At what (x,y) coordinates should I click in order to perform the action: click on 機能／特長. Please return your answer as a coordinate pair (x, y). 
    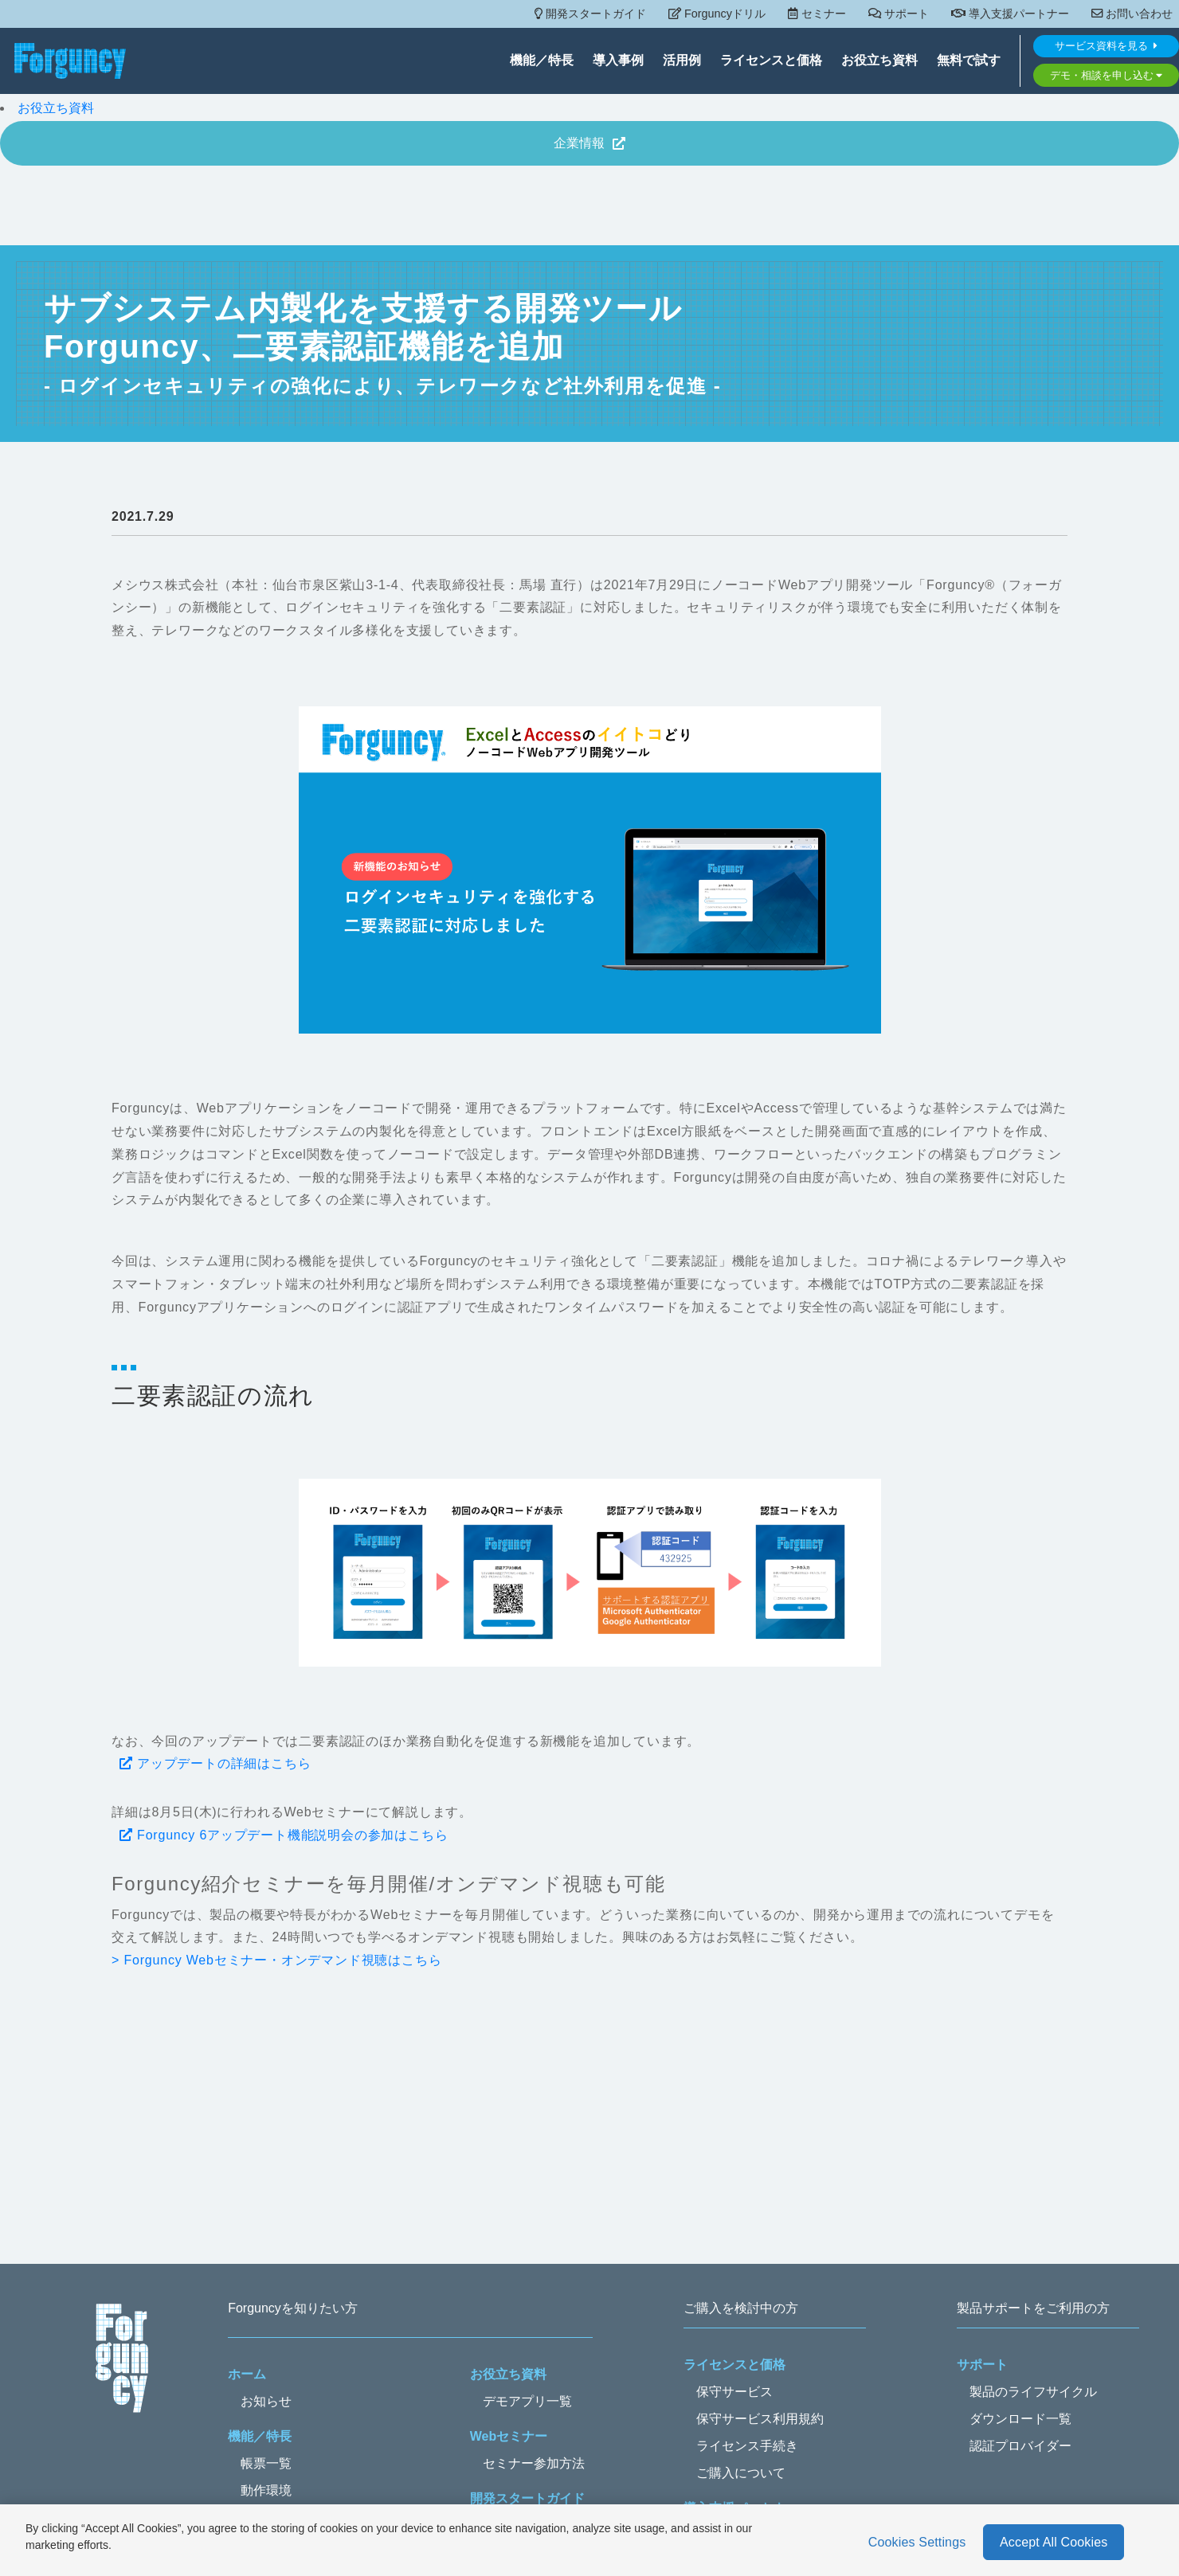
    Looking at the image, I should click on (542, 61).